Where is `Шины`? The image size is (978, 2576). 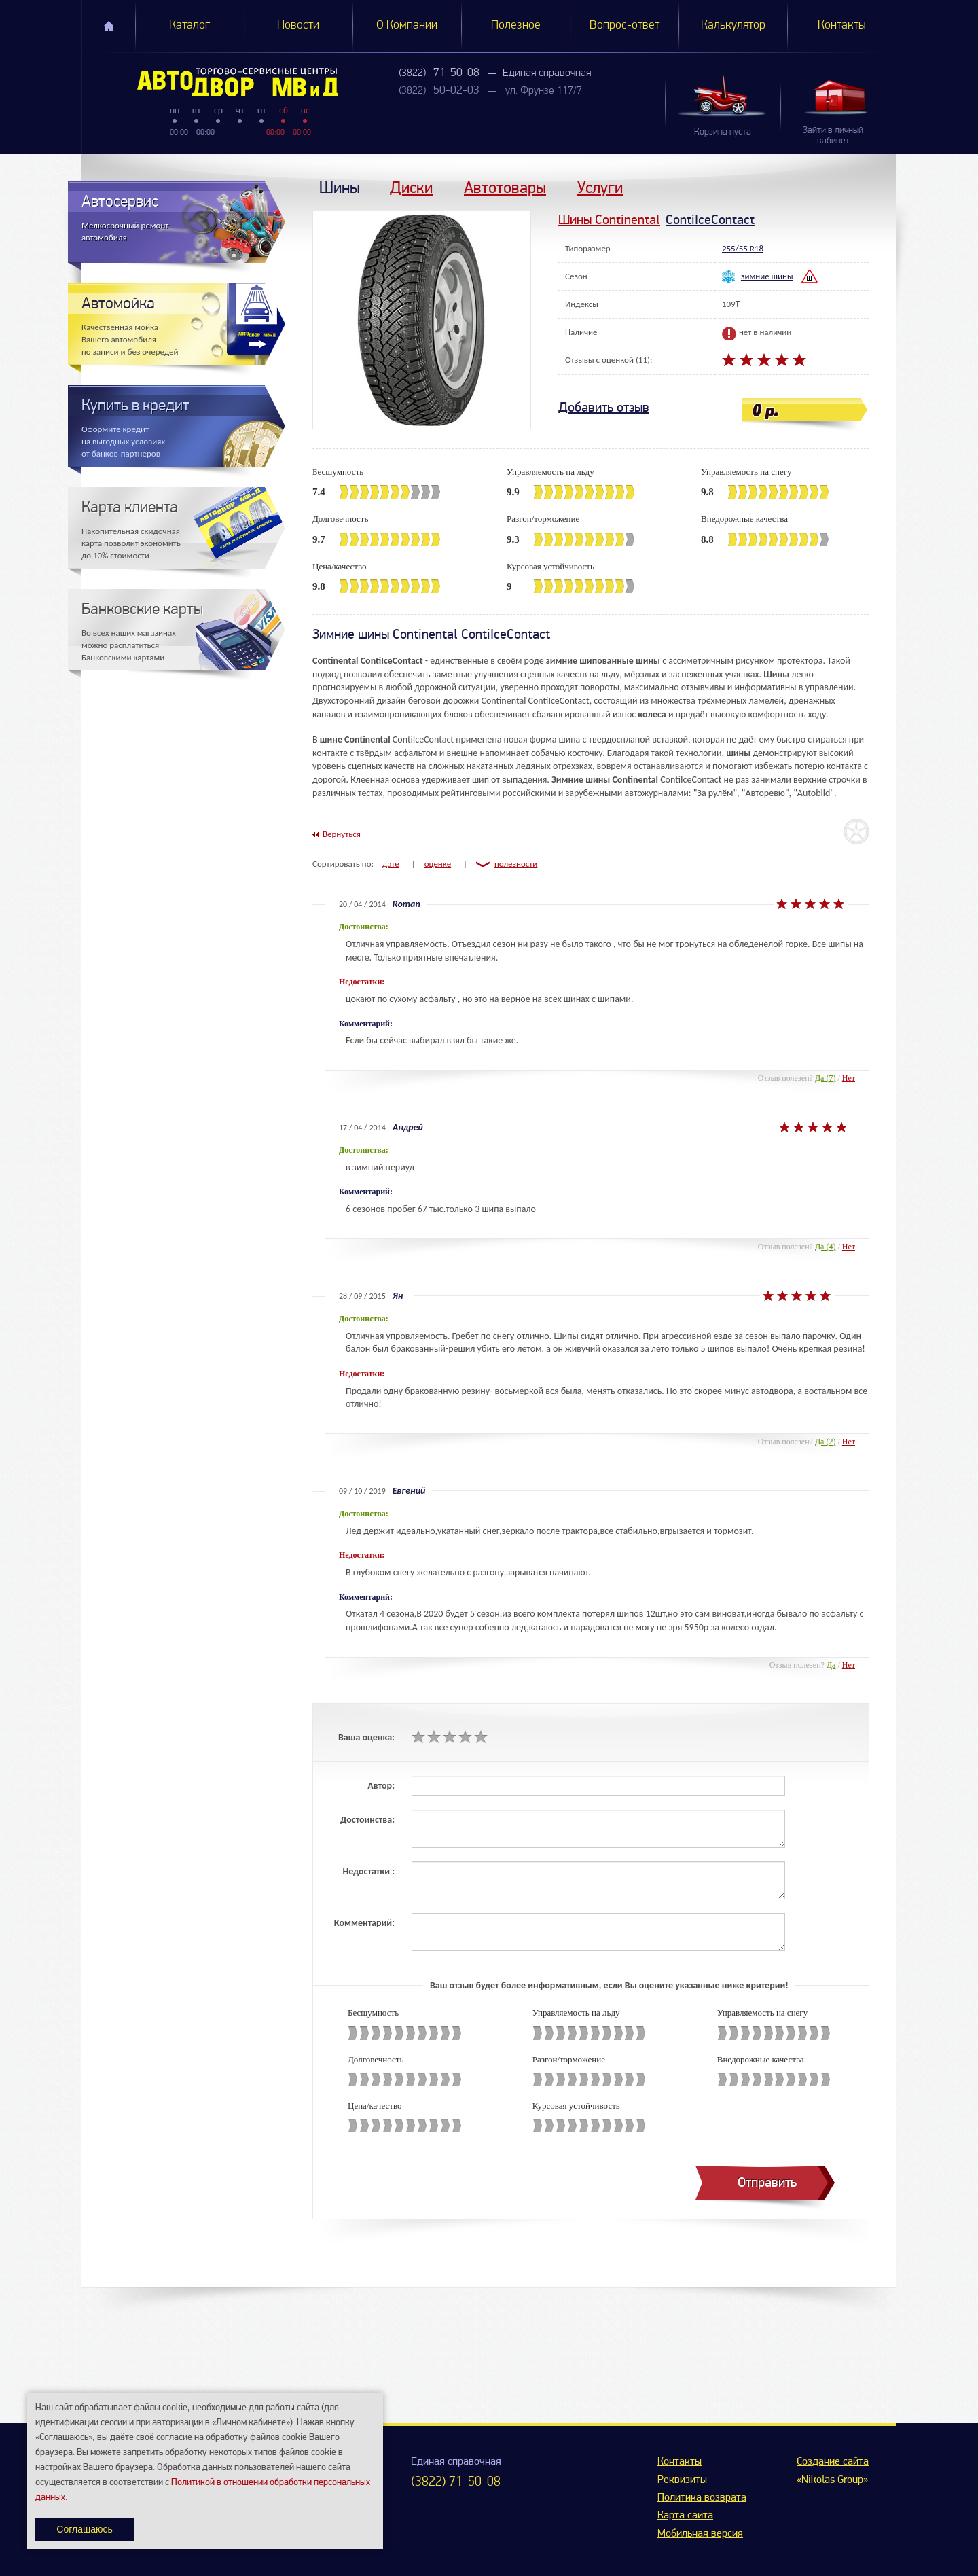 Шины is located at coordinates (339, 187).